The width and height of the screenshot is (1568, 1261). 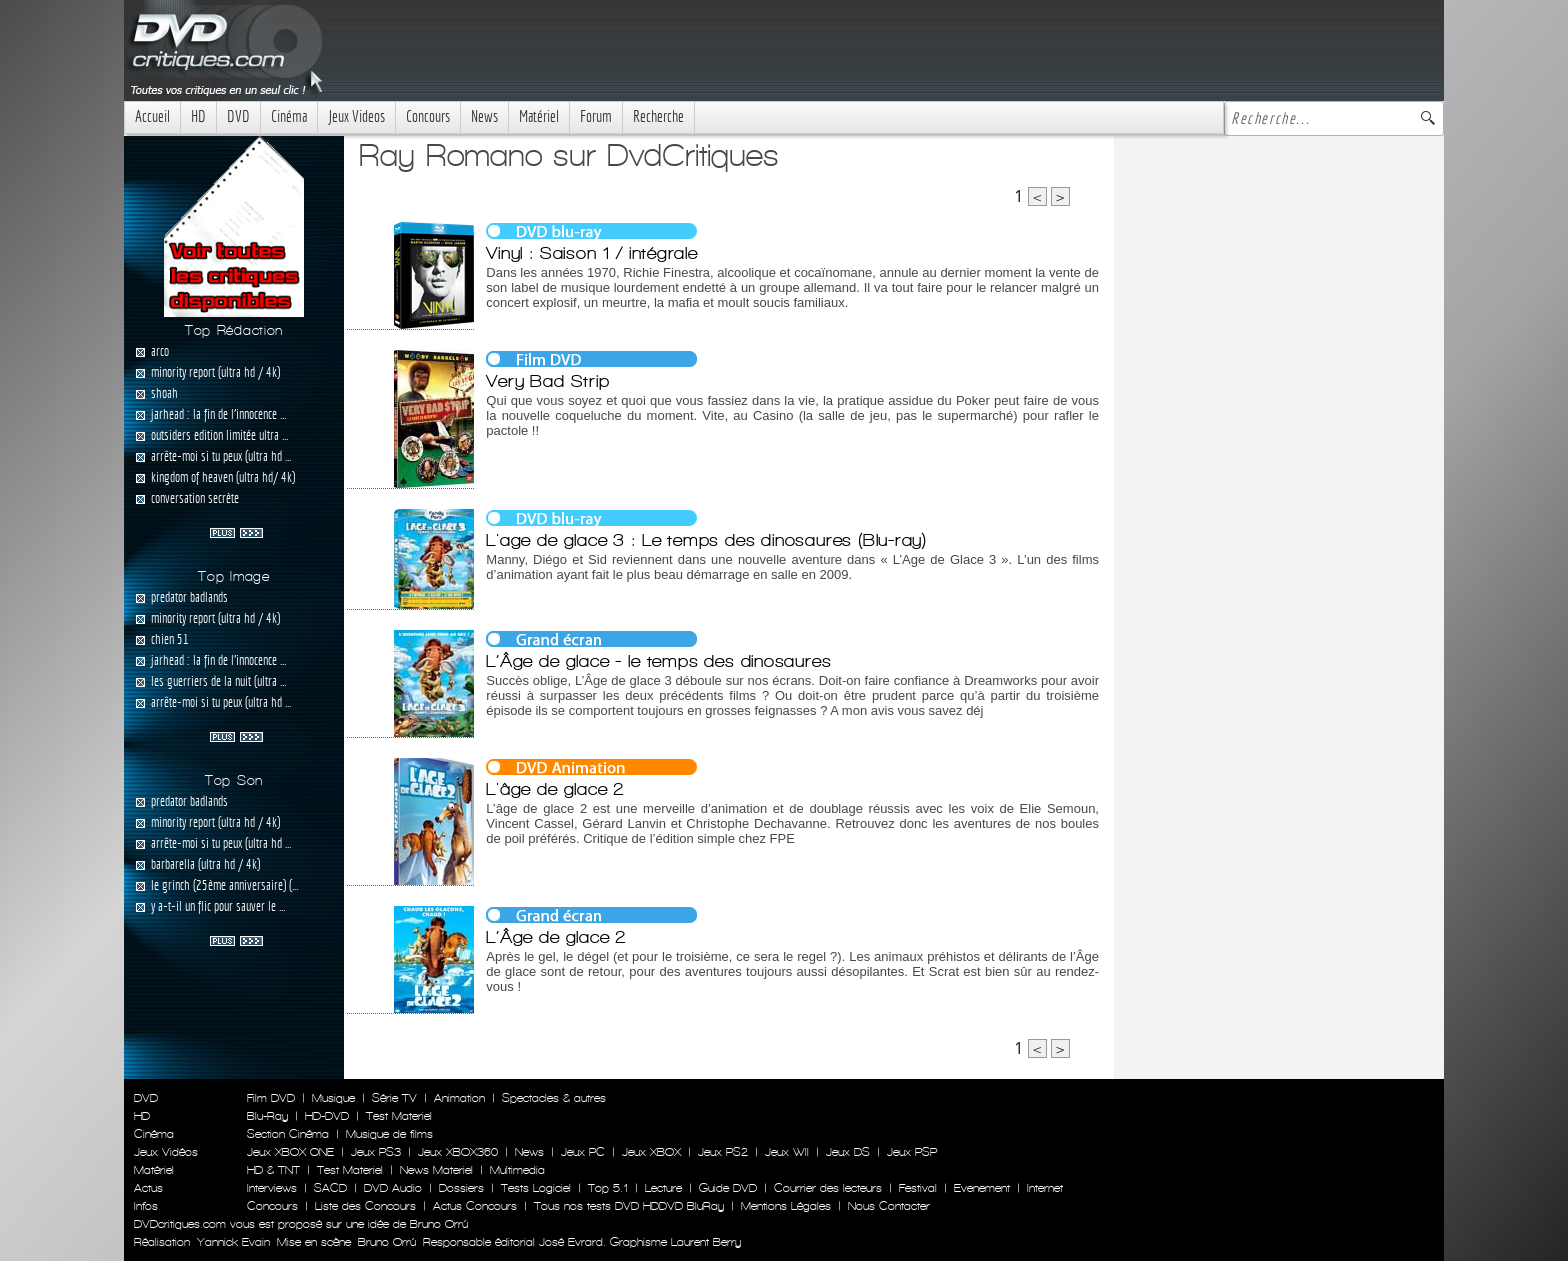 I want to click on DVD, so click(x=238, y=116).